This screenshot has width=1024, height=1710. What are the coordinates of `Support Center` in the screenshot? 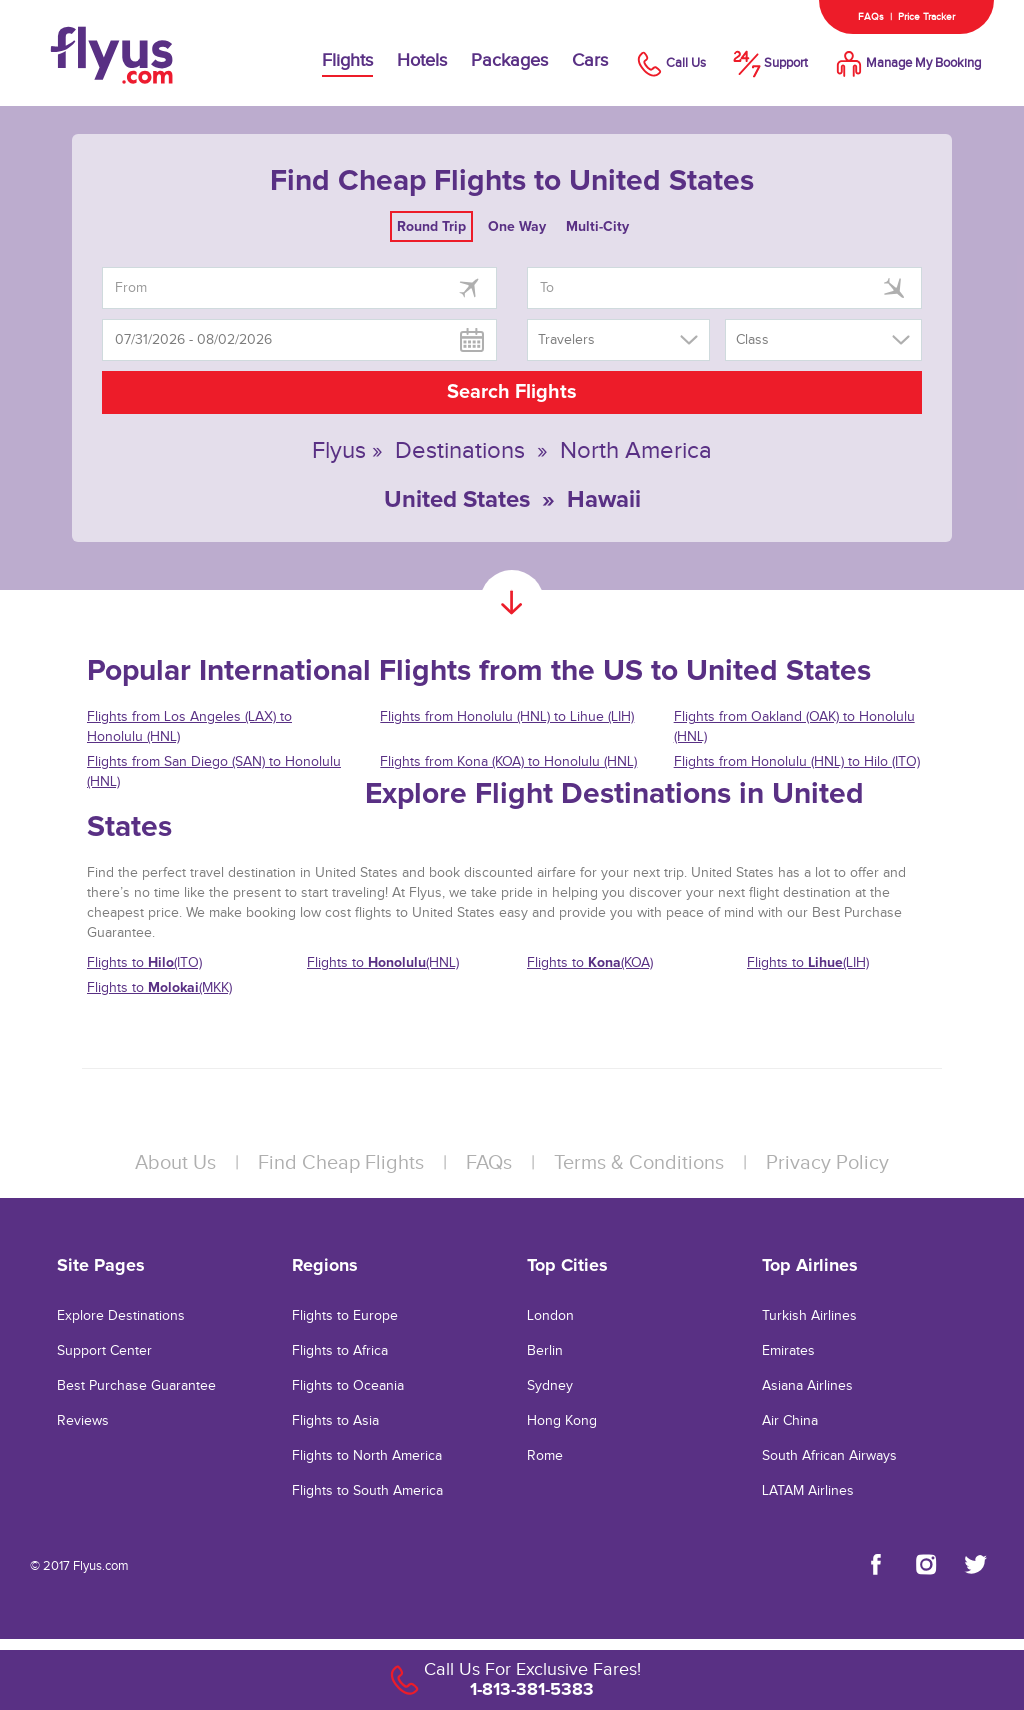 It's located at (104, 1351).